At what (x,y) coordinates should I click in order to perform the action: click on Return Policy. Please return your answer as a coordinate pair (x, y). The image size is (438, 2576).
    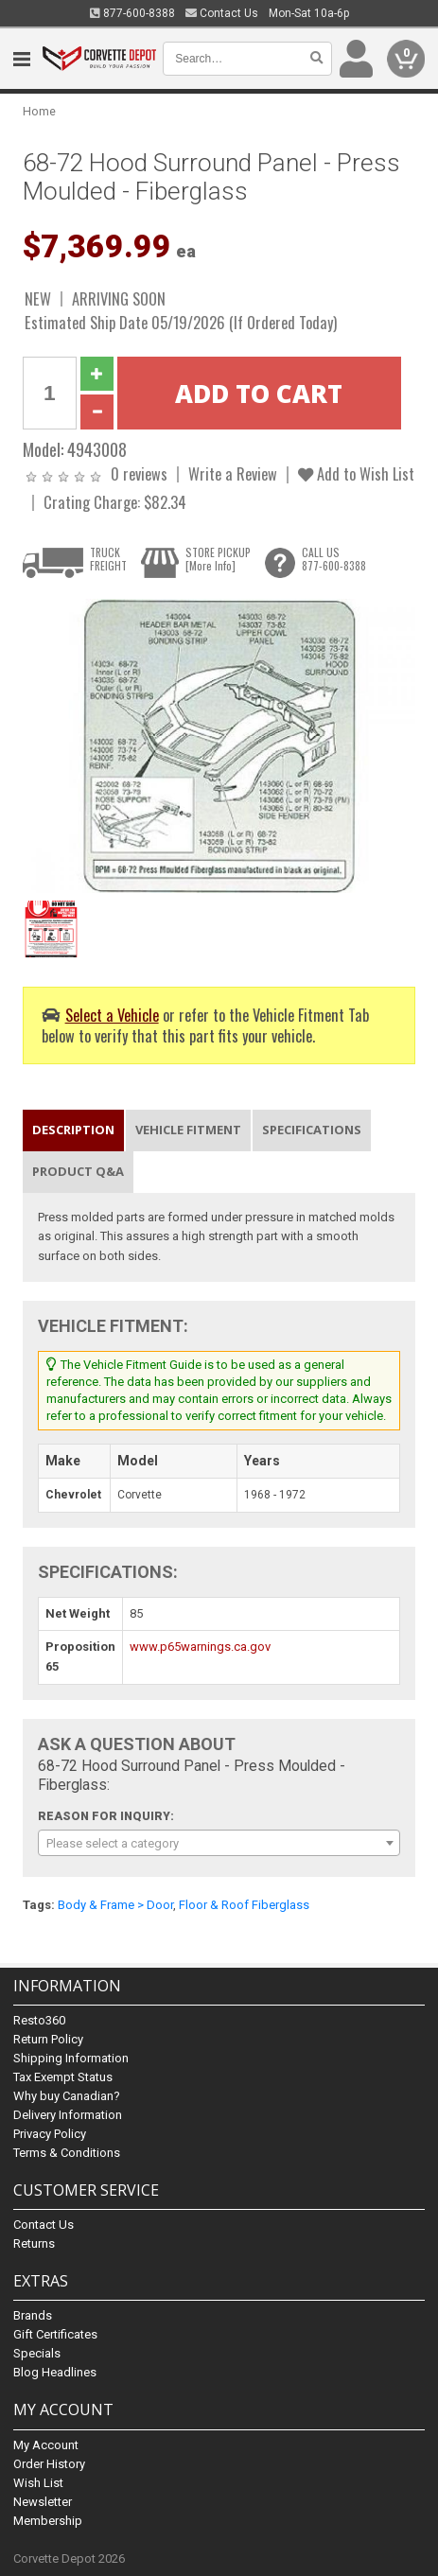
    Looking at the image, I should click on (48, 2039).